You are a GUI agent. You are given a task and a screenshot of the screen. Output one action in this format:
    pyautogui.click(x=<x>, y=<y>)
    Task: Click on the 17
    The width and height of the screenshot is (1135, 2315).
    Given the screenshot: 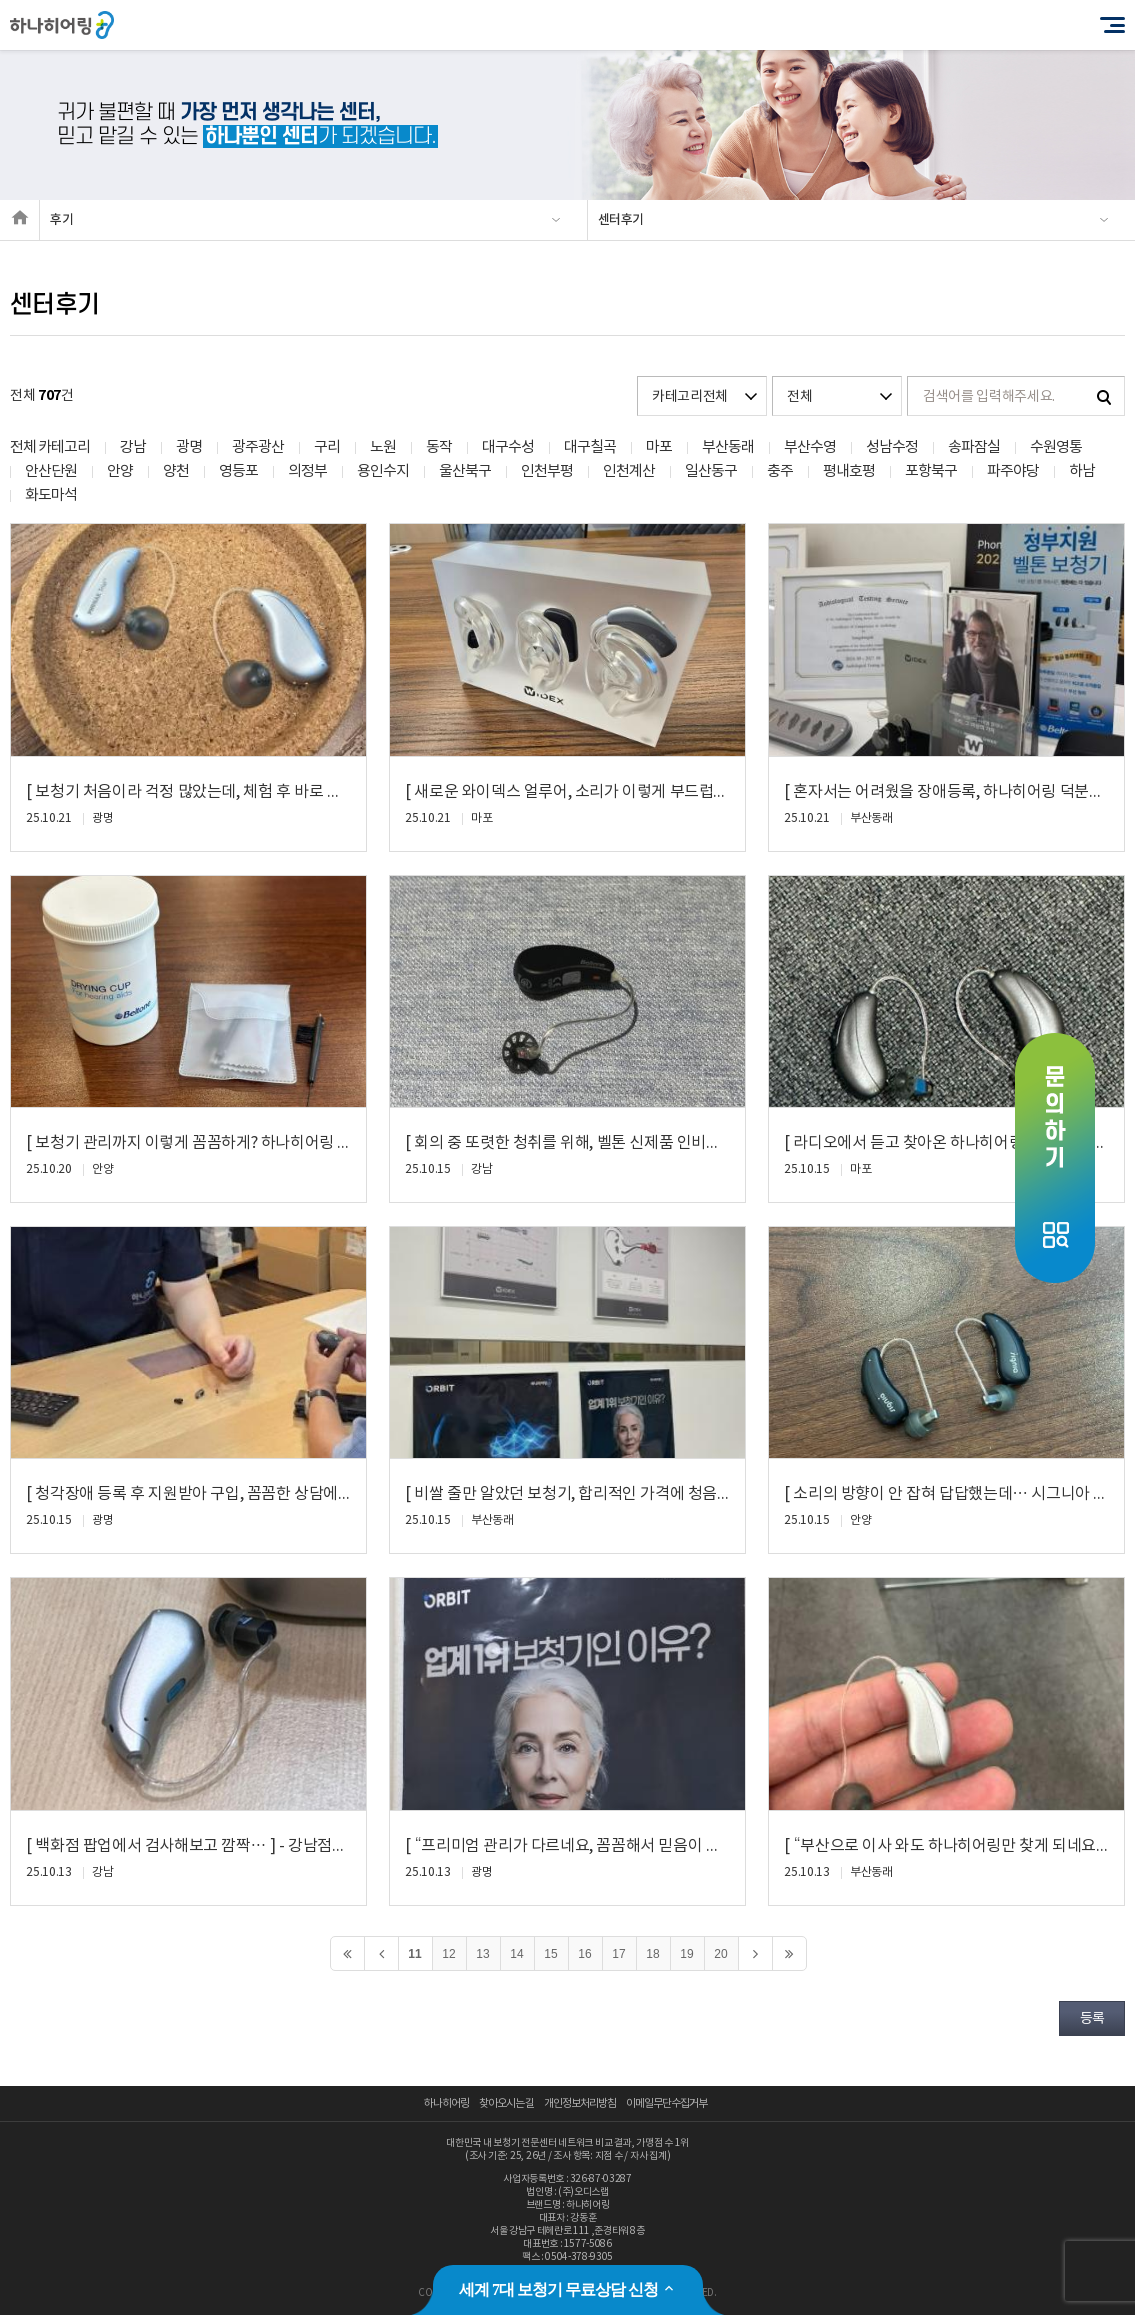 What is the action you would take?
    pyautogui.click(x=618, y=1954)
    